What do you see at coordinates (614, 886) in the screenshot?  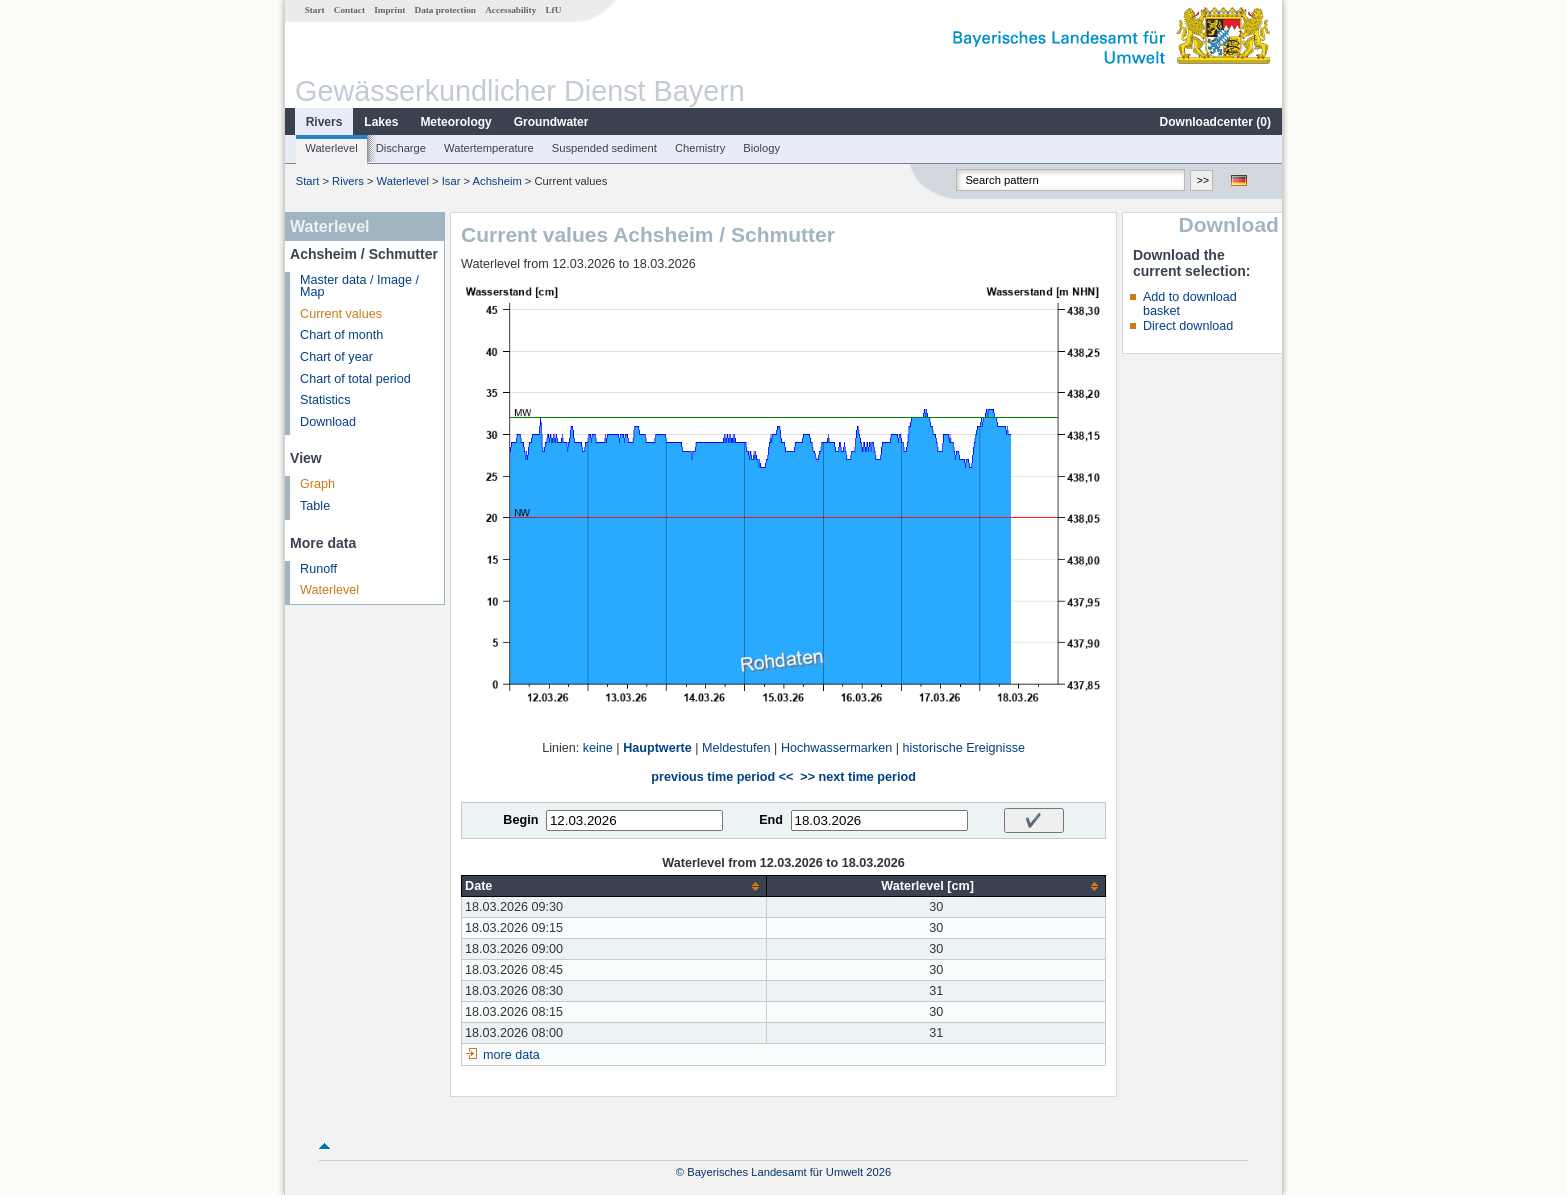 I see `[columnheader]` at bounding box center [614, 886].